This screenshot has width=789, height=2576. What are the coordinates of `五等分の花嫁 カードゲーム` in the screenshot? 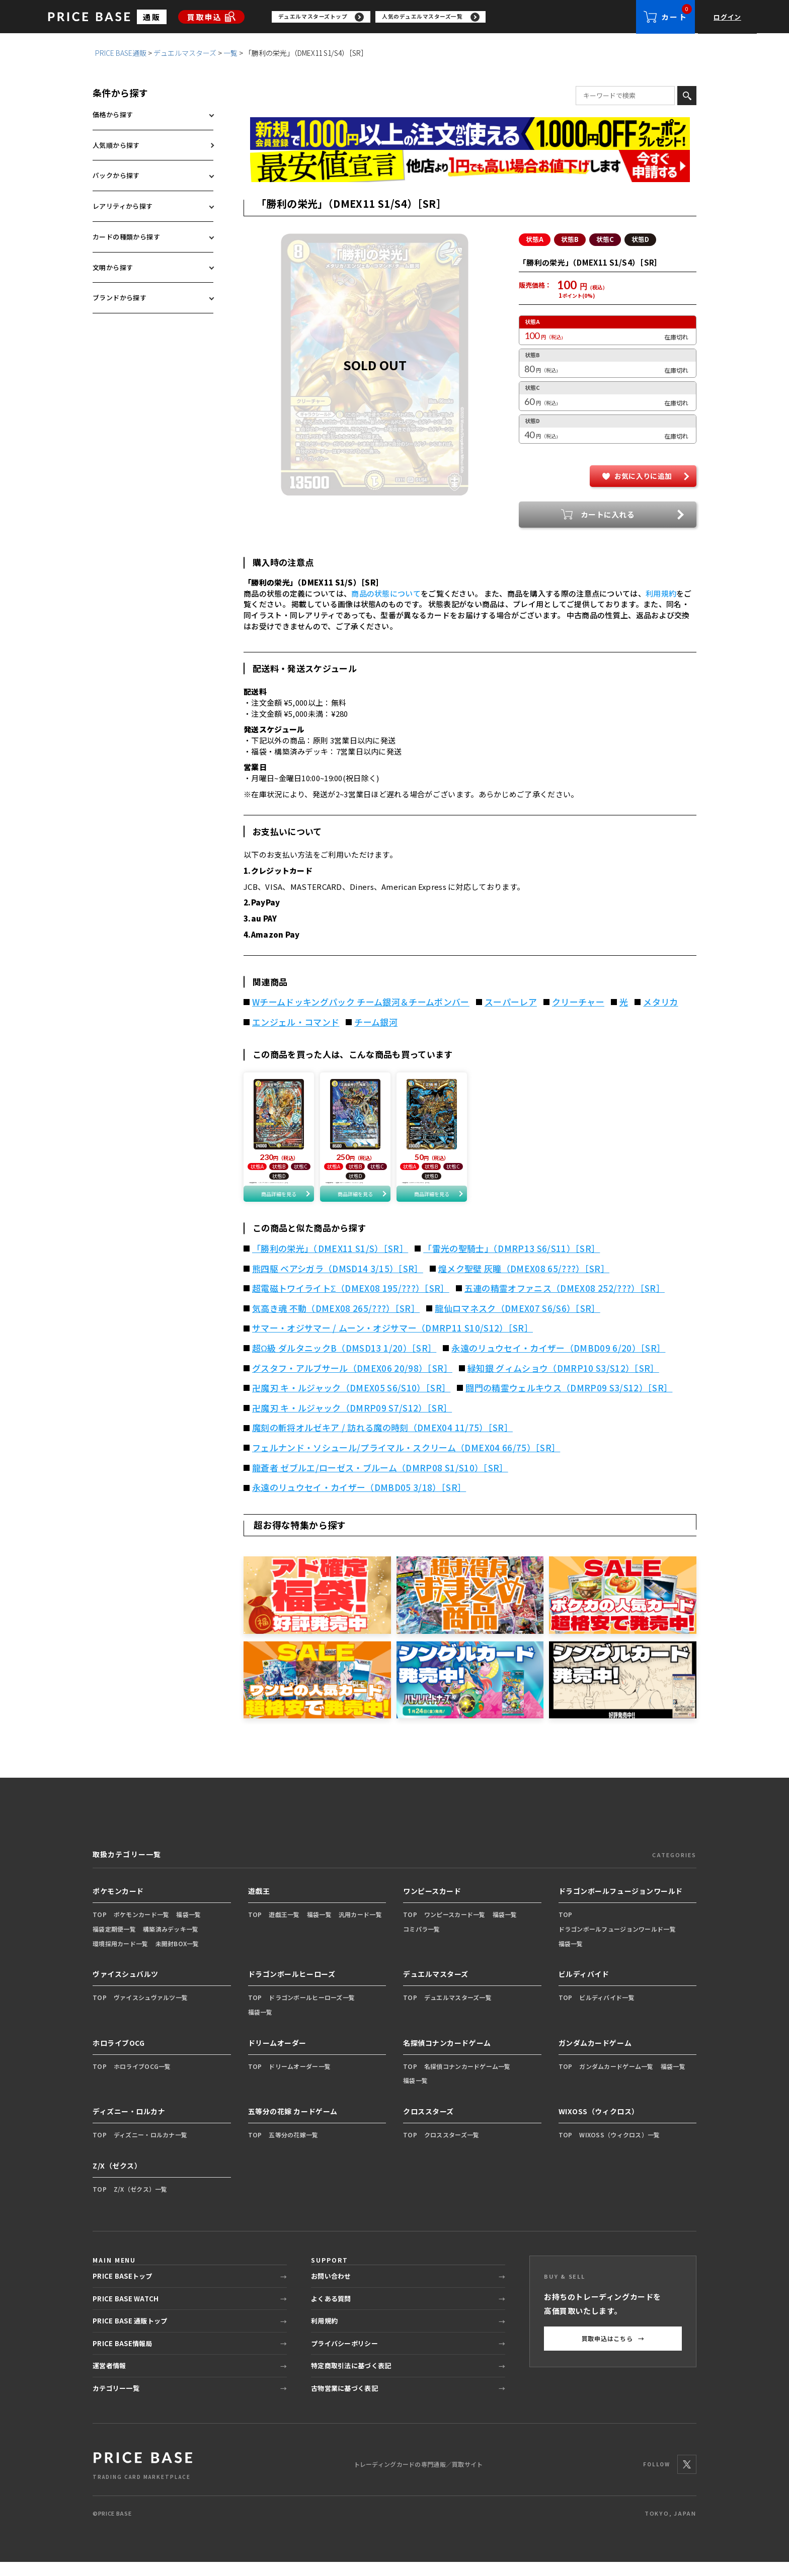 It's located at (293, 2125).